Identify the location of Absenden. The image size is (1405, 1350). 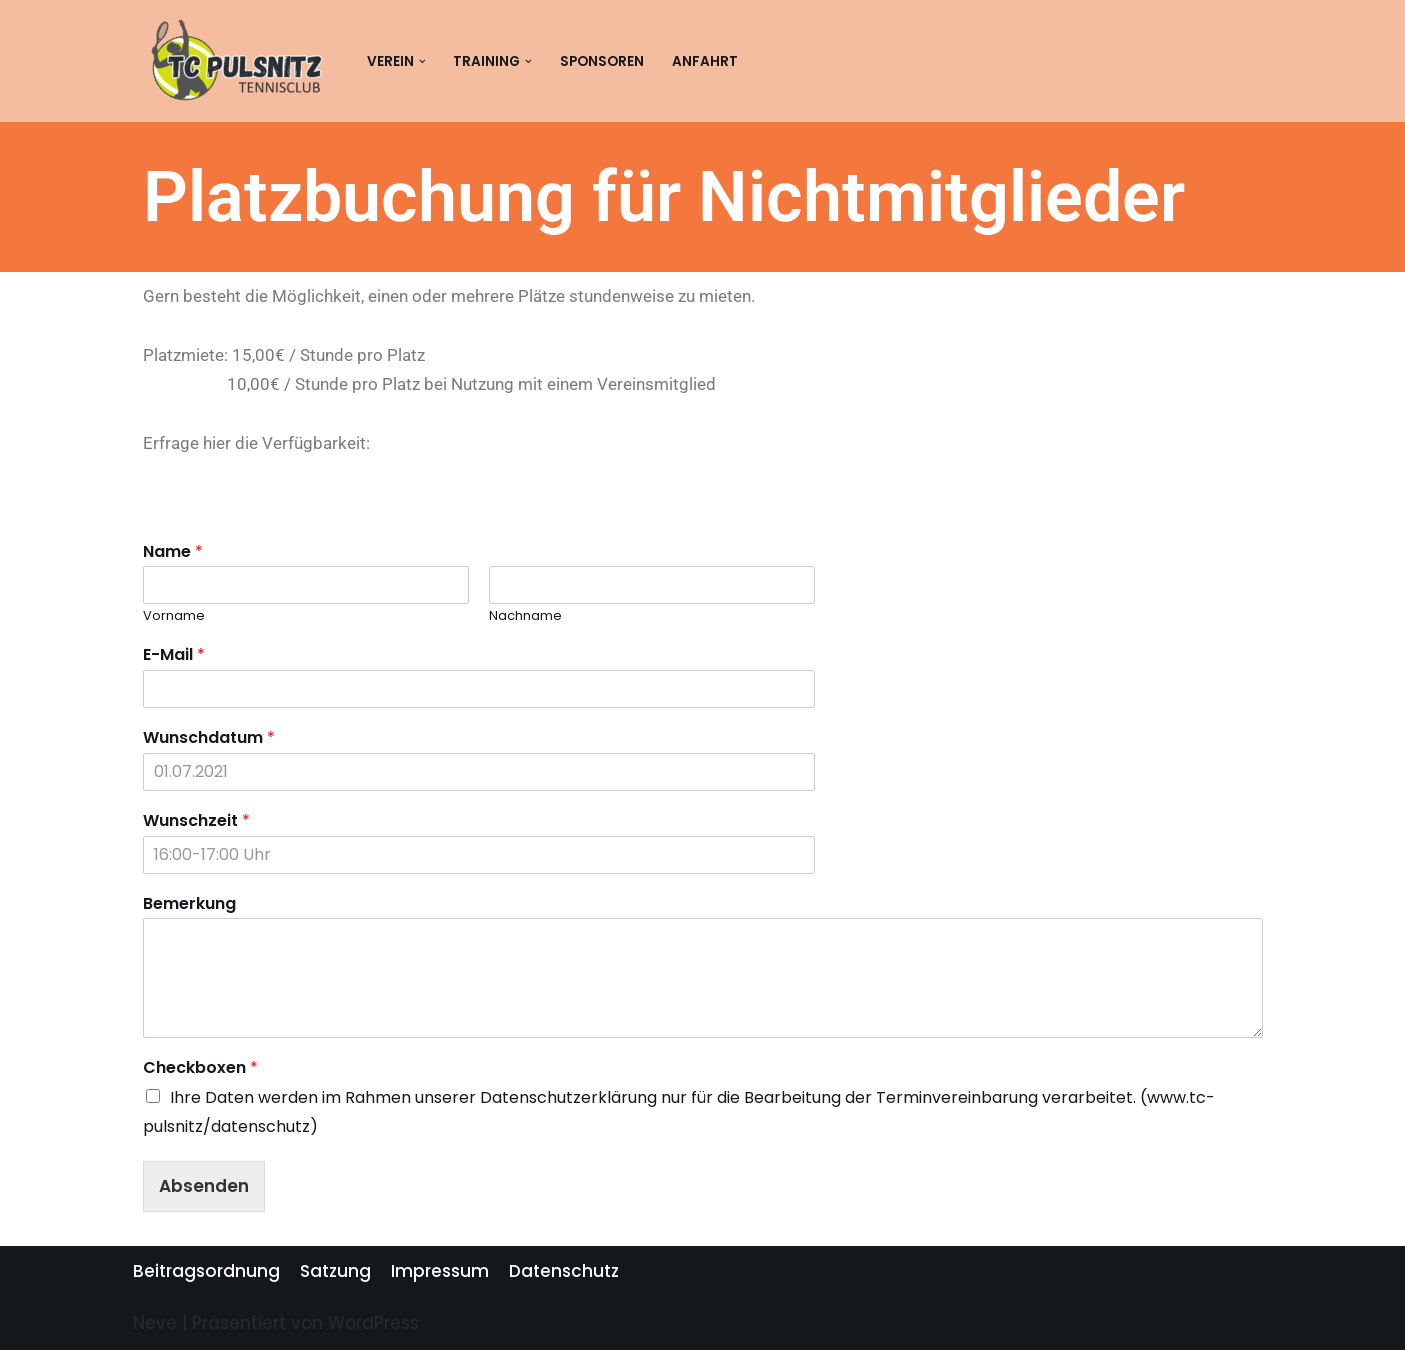
(204, 1186).